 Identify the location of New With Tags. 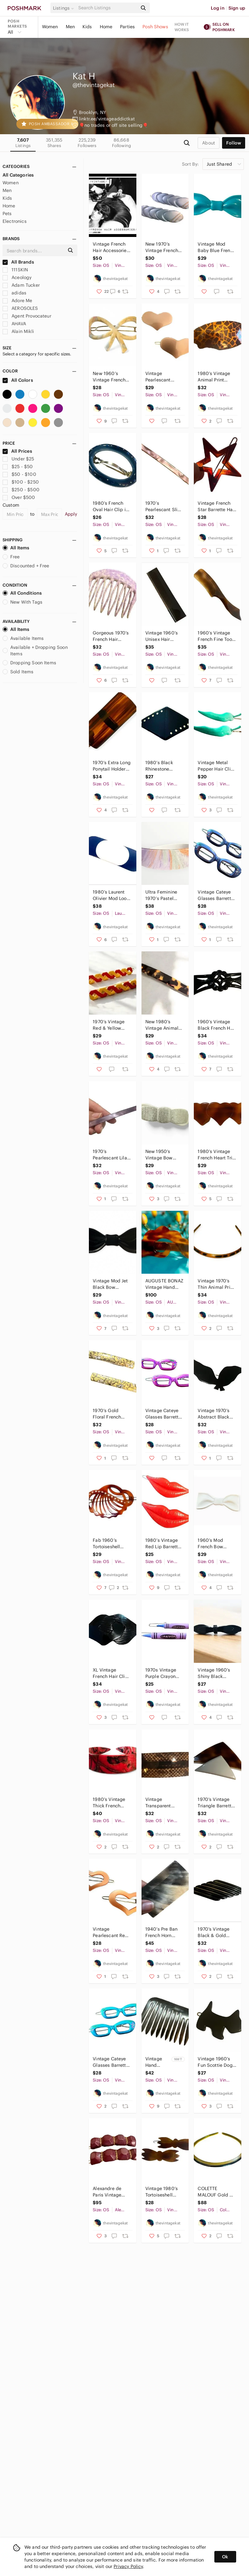
(22, 602).